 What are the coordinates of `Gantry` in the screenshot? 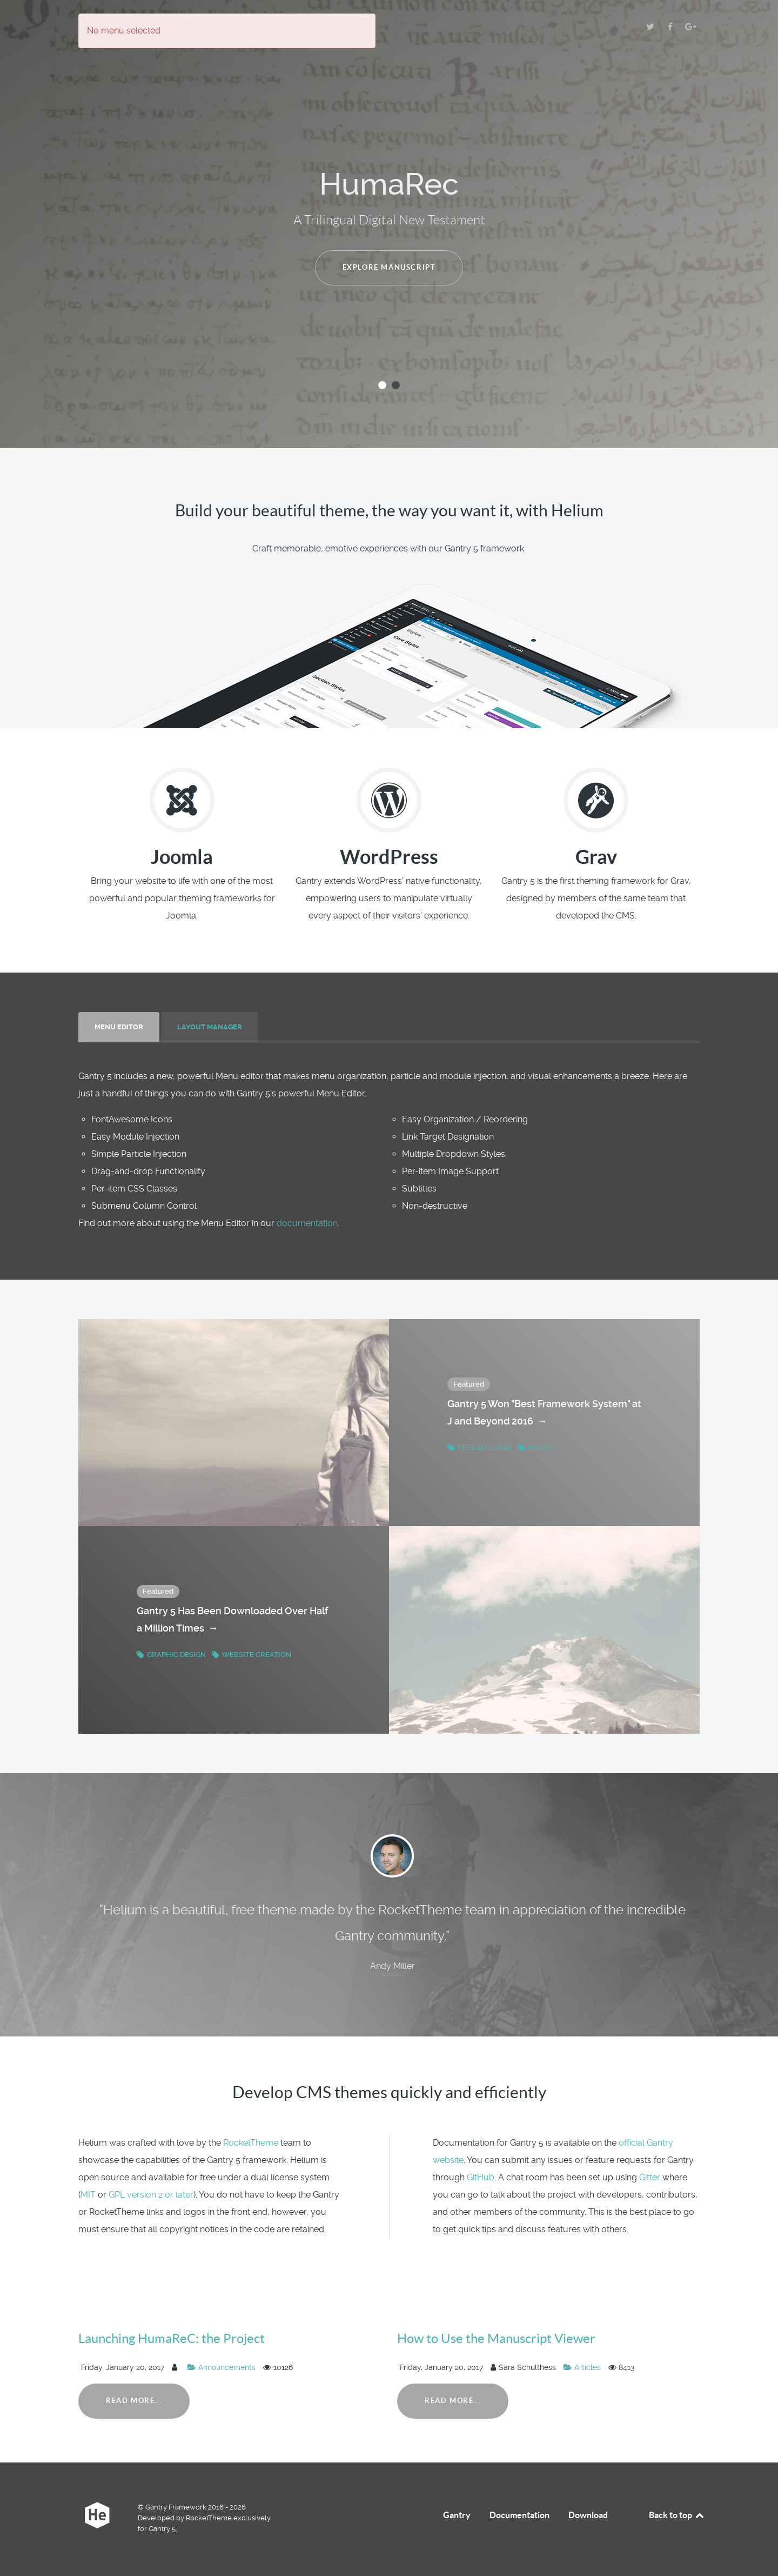 It's located at (457, 2515).